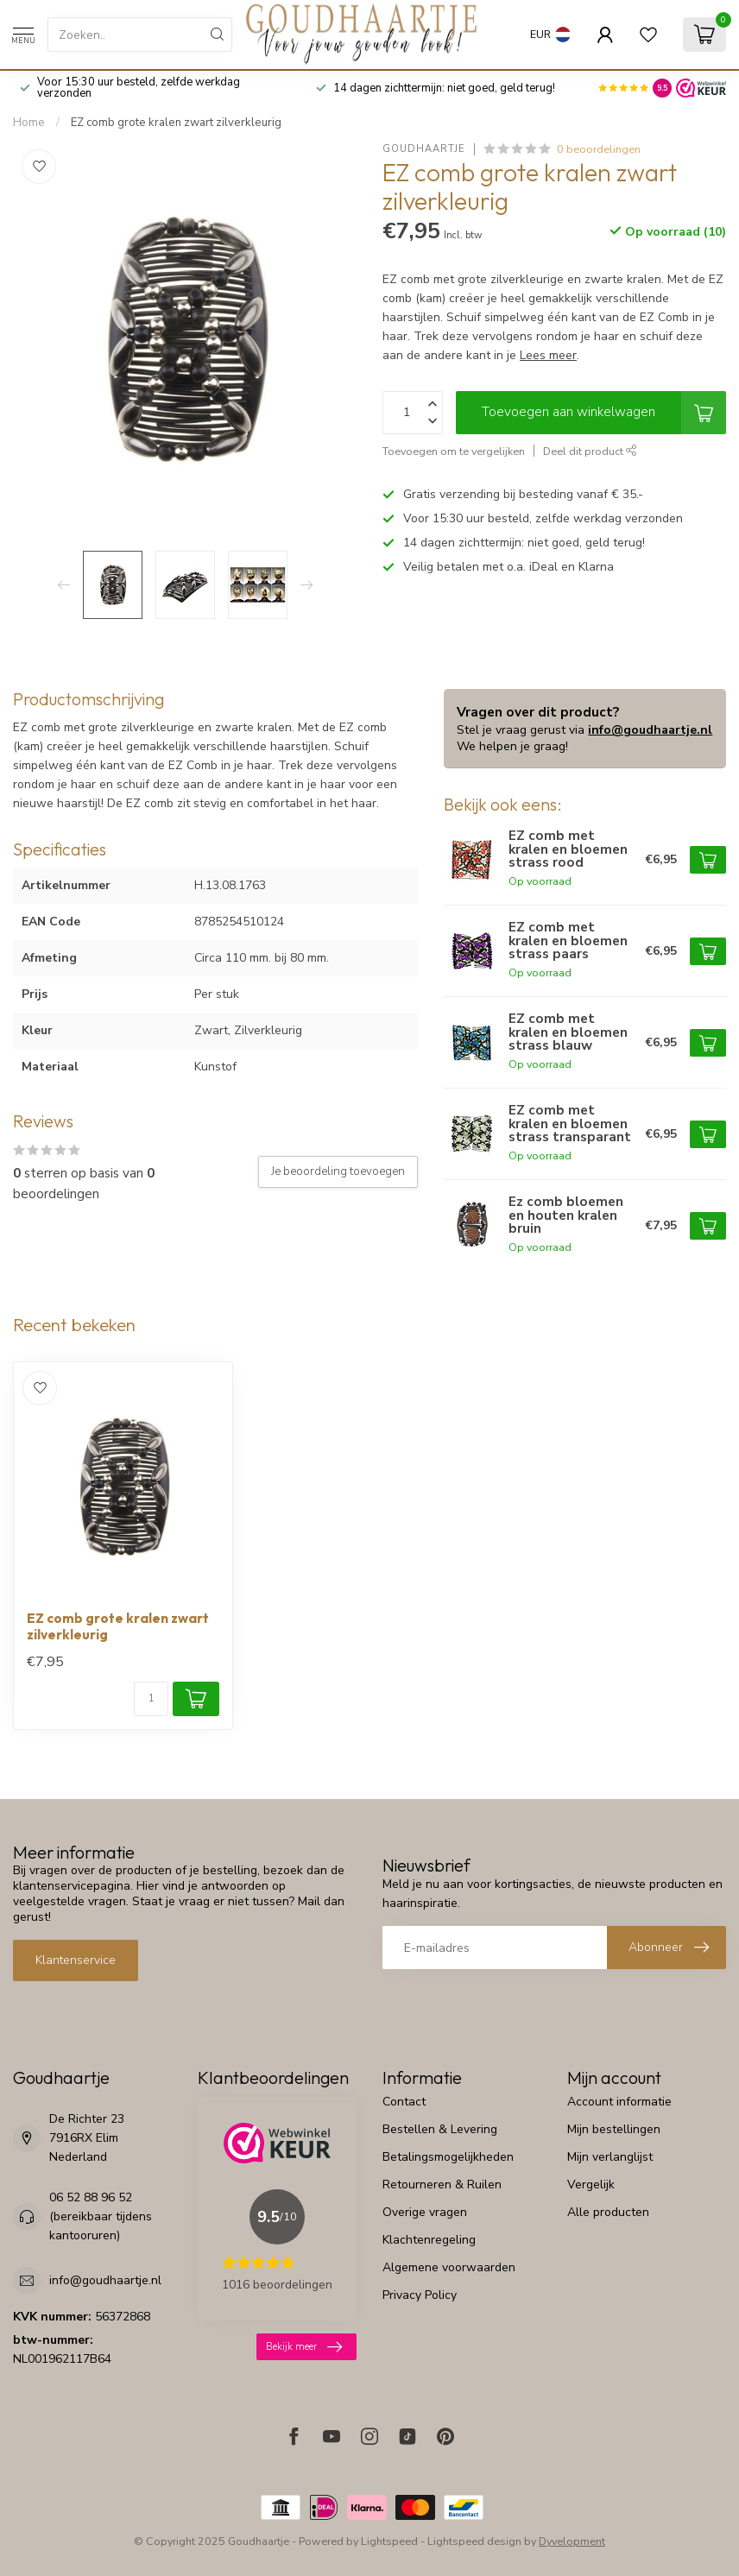 The width and height of the screenshot is (739, 2576). I want to click on 06 52 88 96 52 (bereikbaar tijdens kantooruren), so click(100, 2216).